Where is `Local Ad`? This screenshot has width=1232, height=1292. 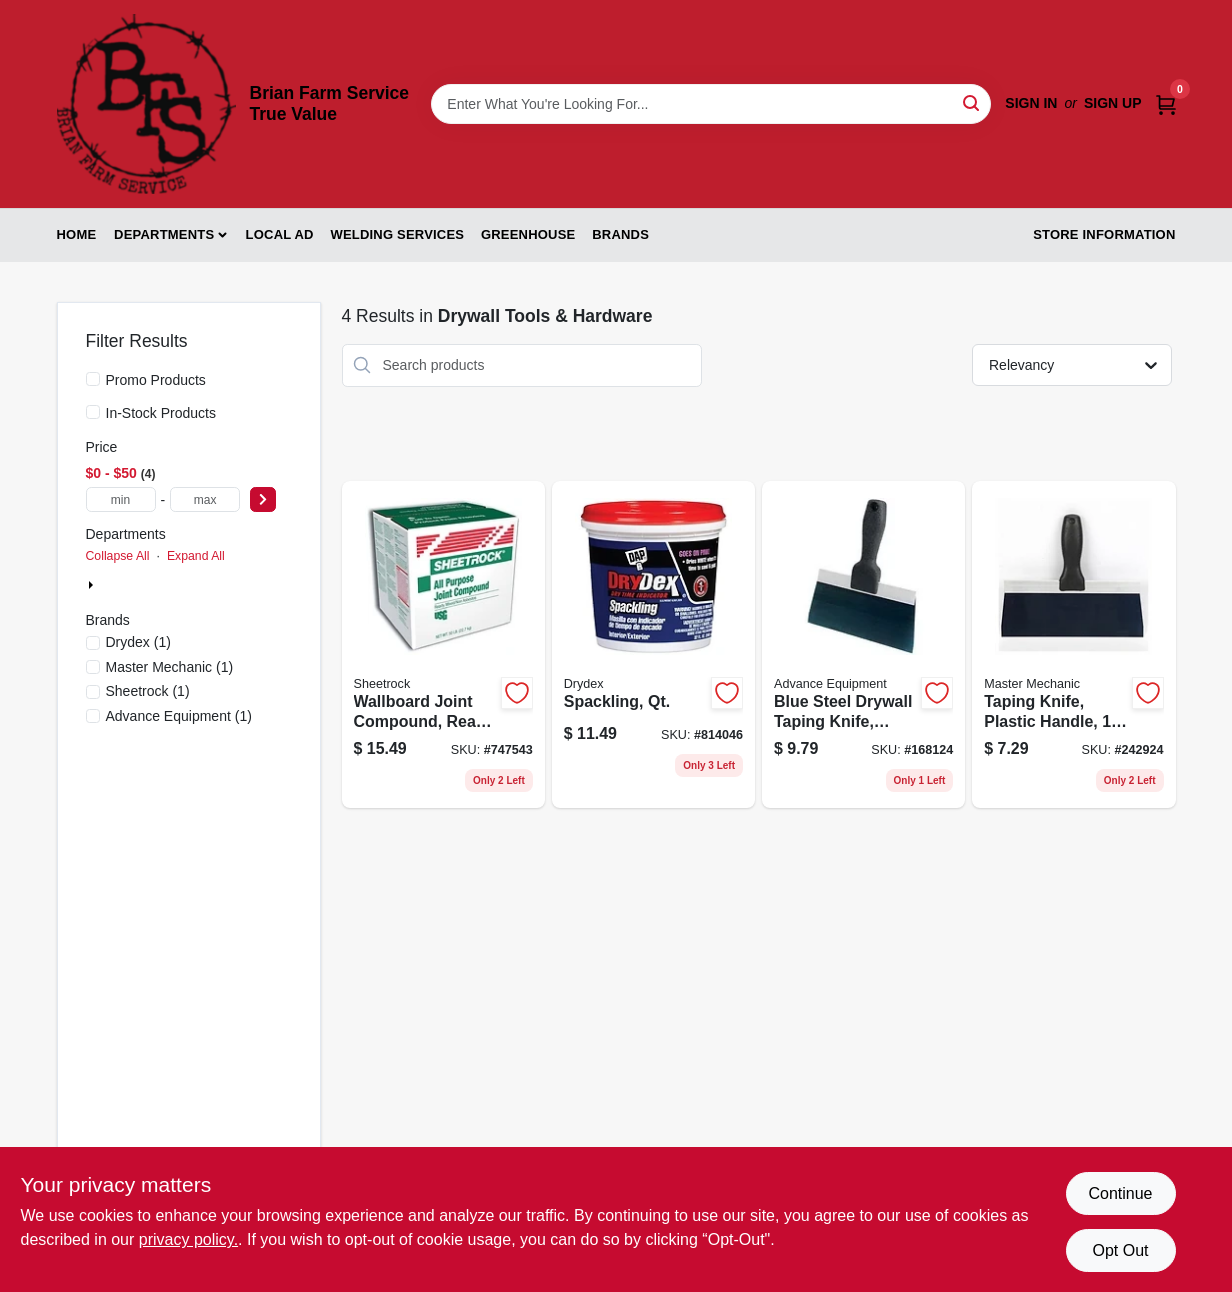 Local Ad is located at coordinates (280, 234).